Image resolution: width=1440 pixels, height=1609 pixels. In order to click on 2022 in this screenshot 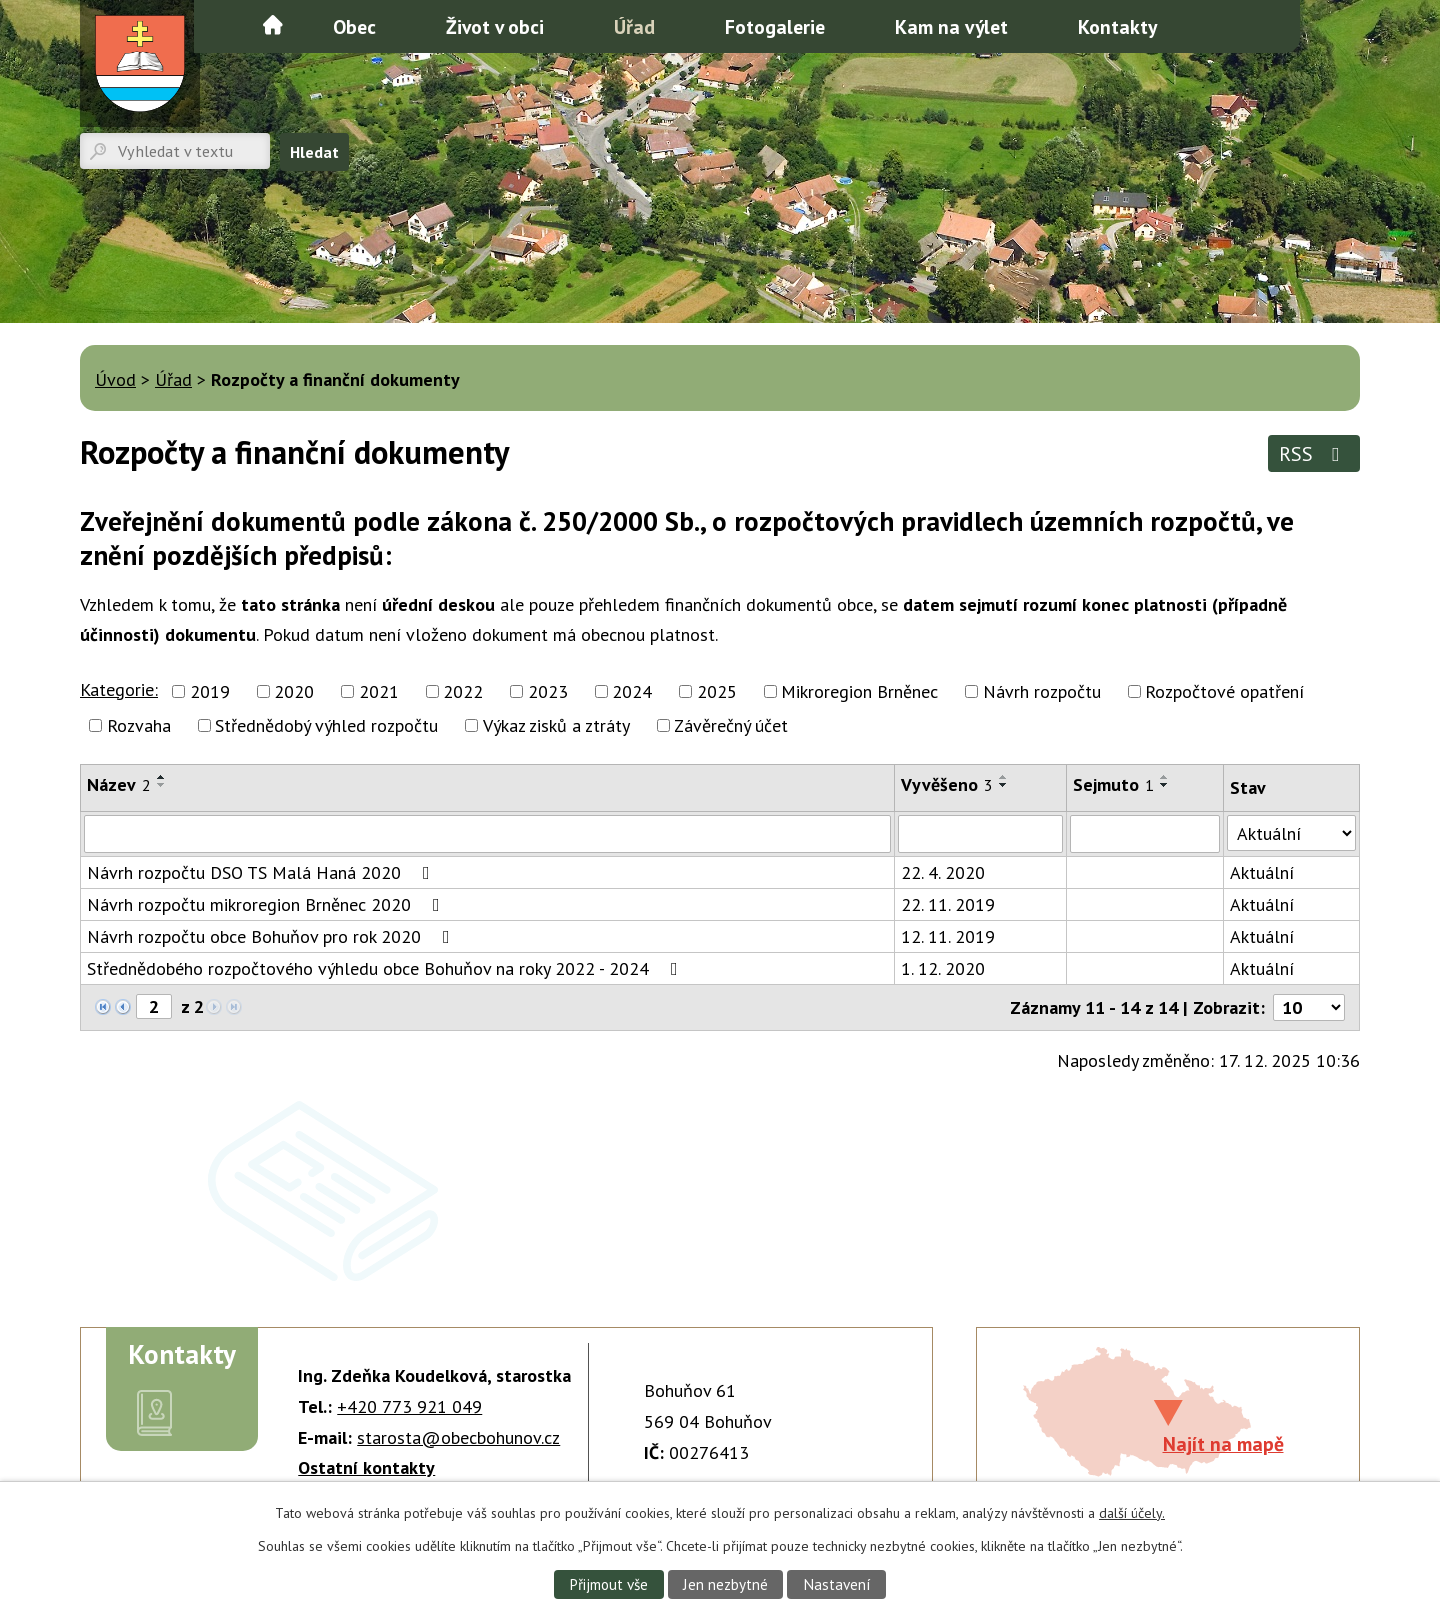, I will do `click(463, 691)`.